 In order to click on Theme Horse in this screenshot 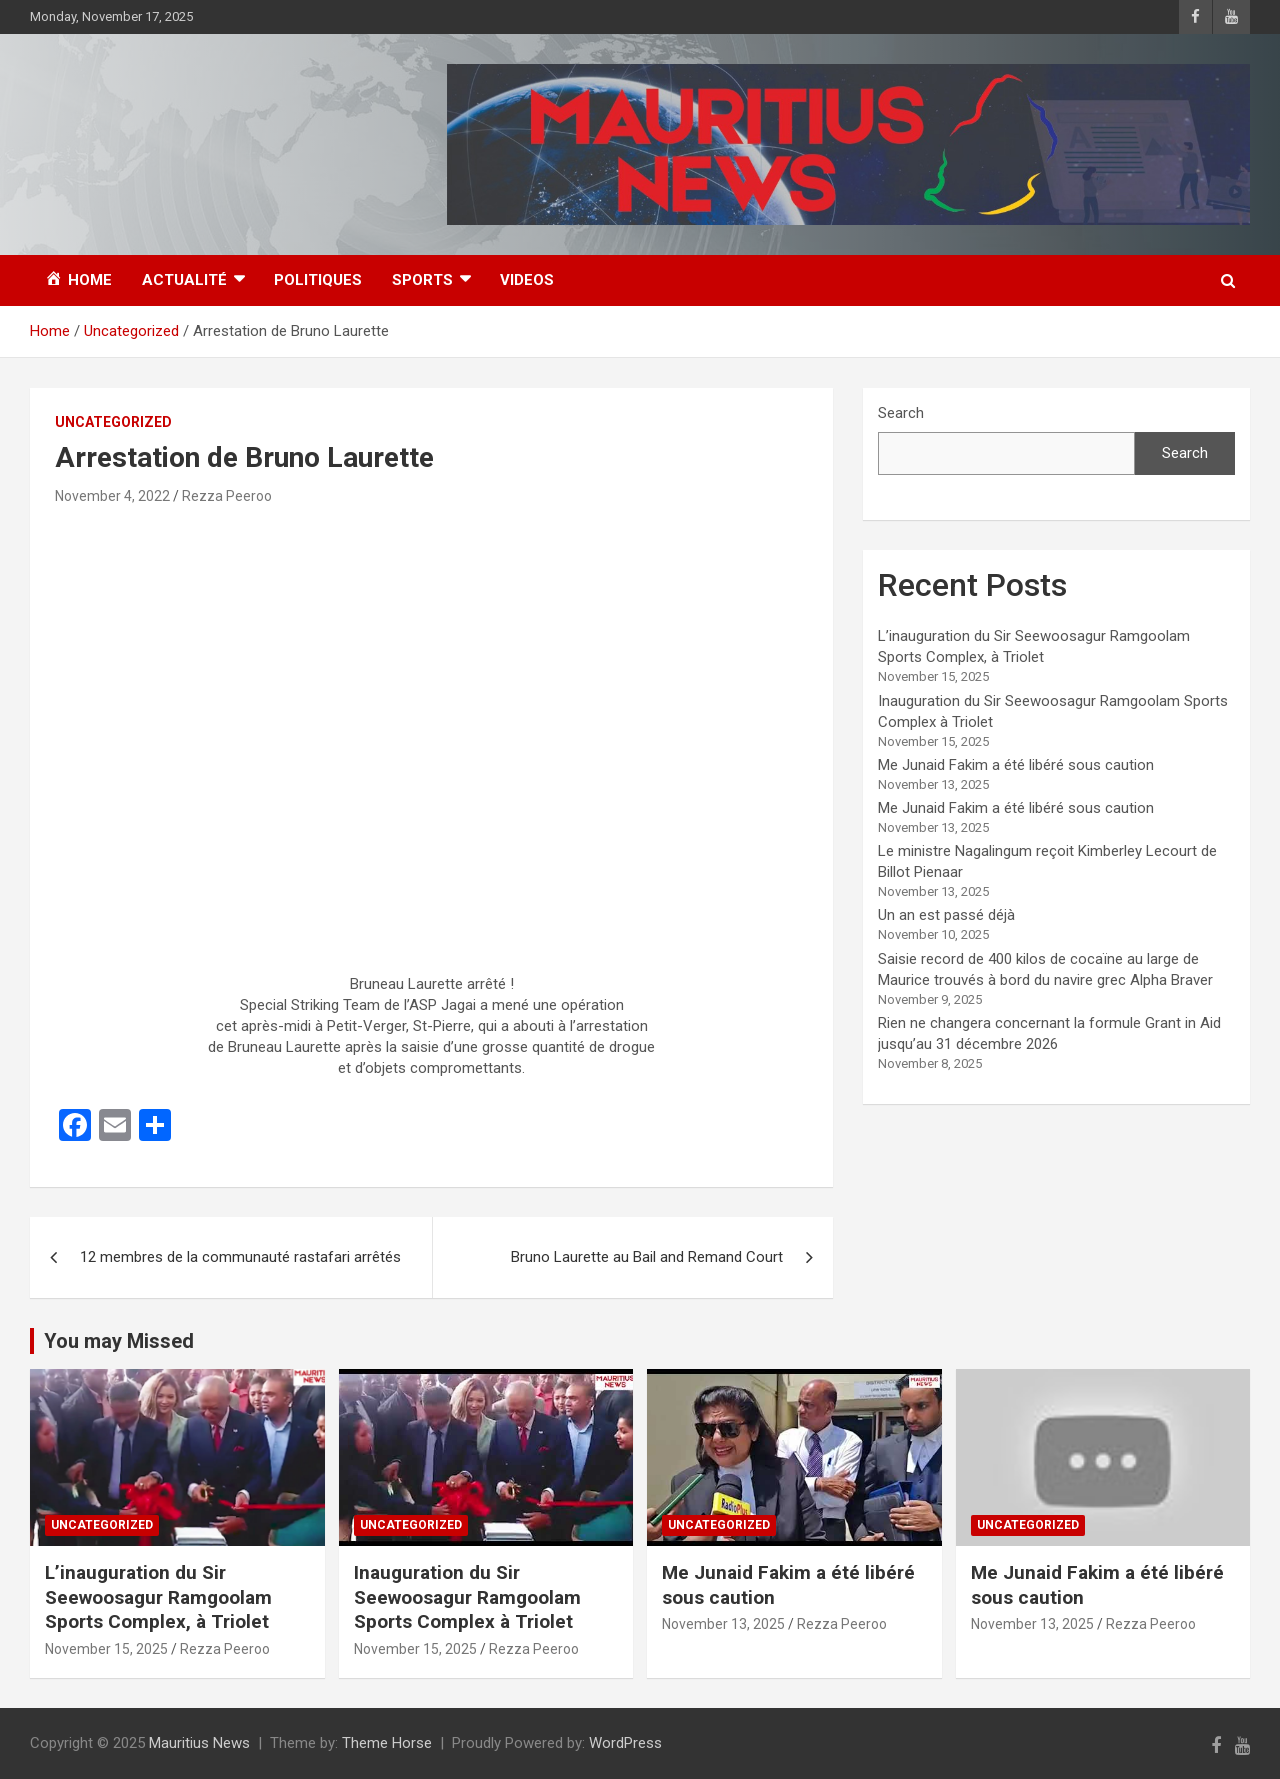, I will do `click(387, 1743)`.